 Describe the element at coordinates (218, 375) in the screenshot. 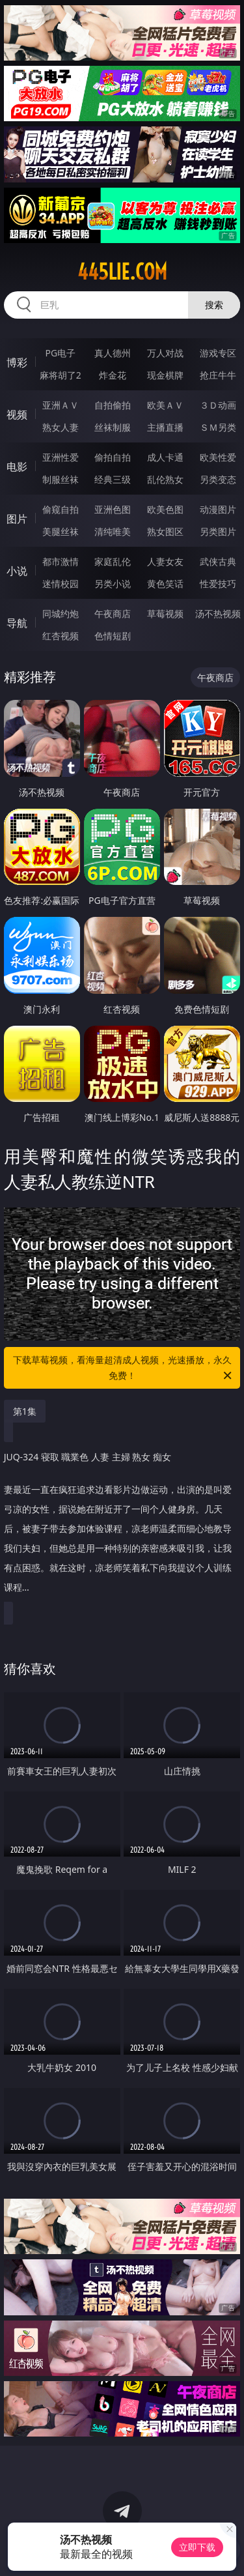

I see `抢庄牛牛` at that location.